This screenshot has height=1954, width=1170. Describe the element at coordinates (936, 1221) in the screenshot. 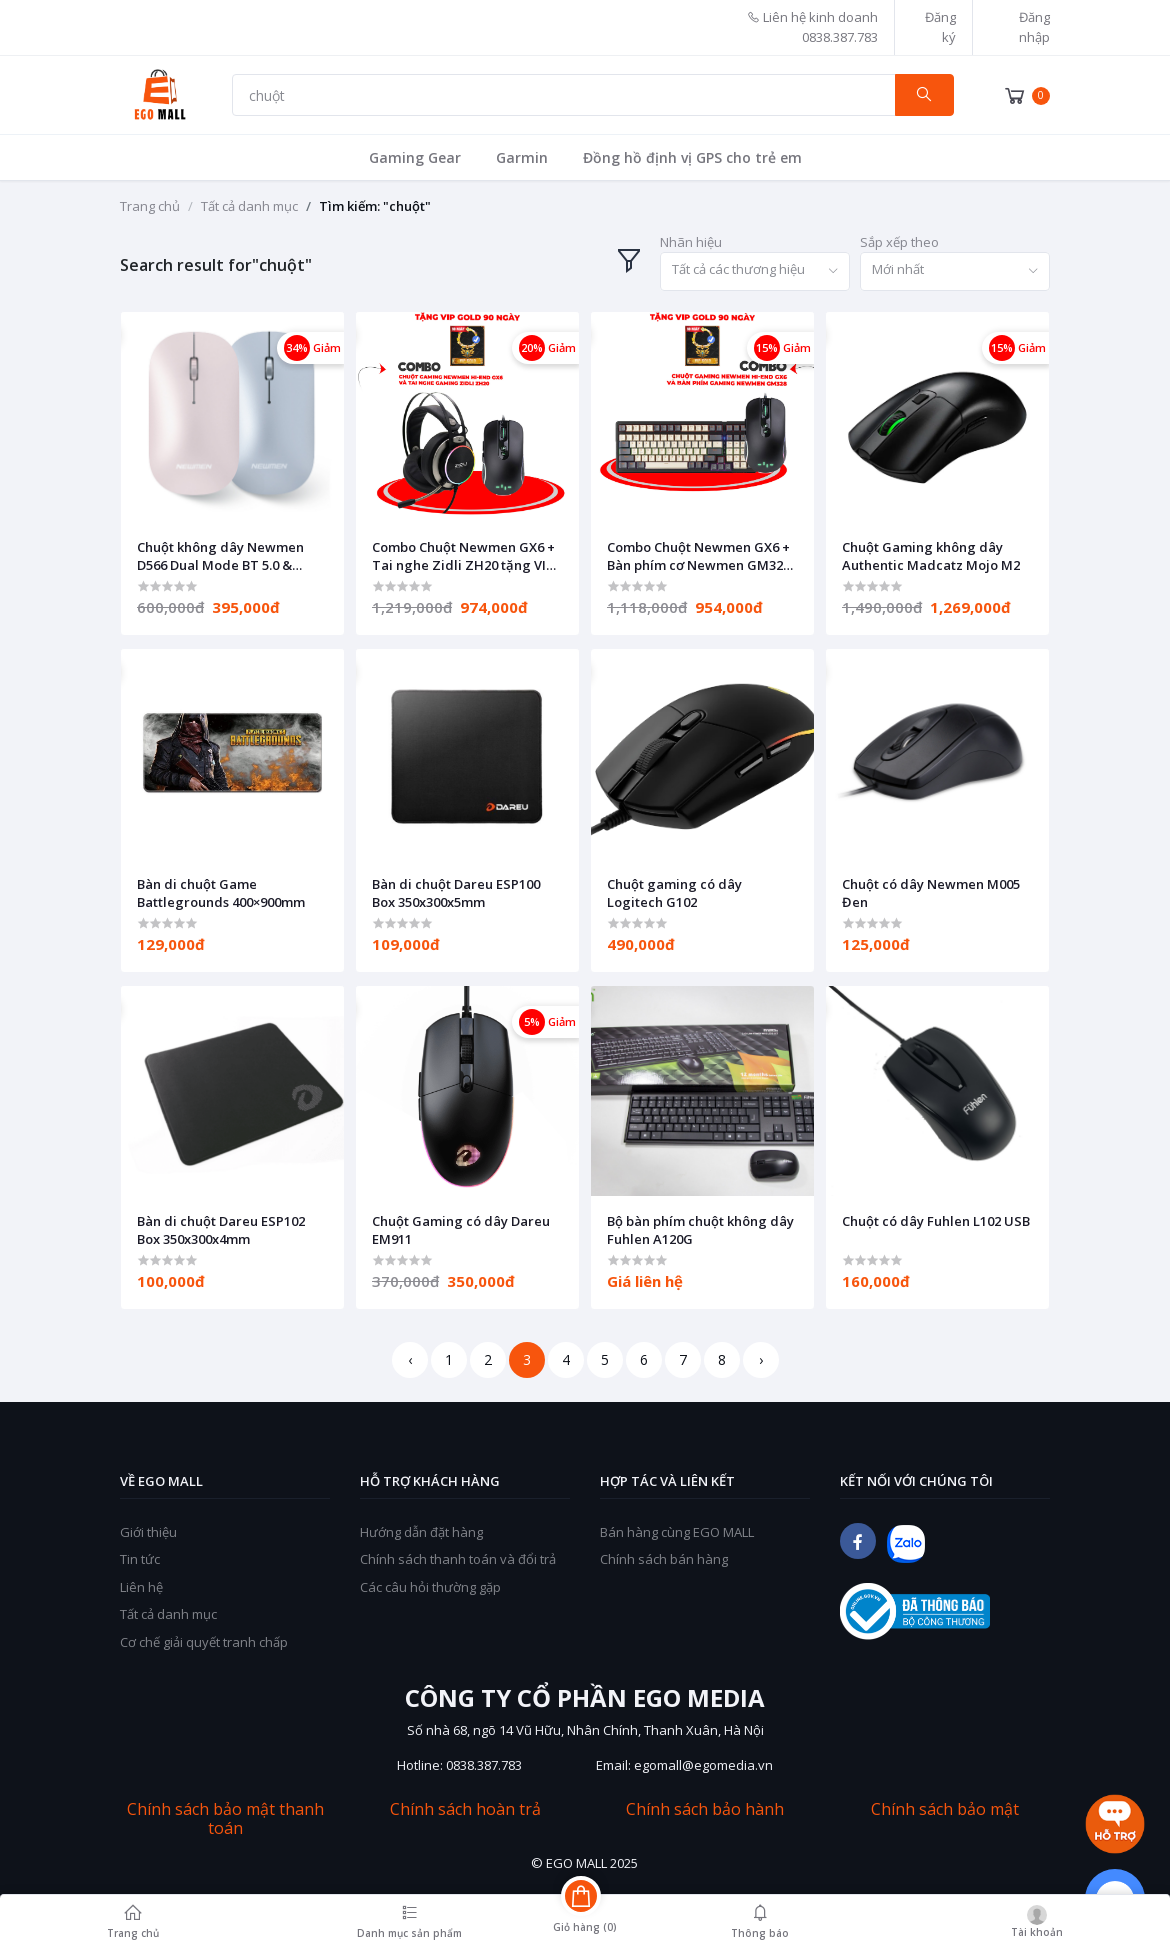

I see `Chuột có dây Fuhlen L102 USB` at that location.